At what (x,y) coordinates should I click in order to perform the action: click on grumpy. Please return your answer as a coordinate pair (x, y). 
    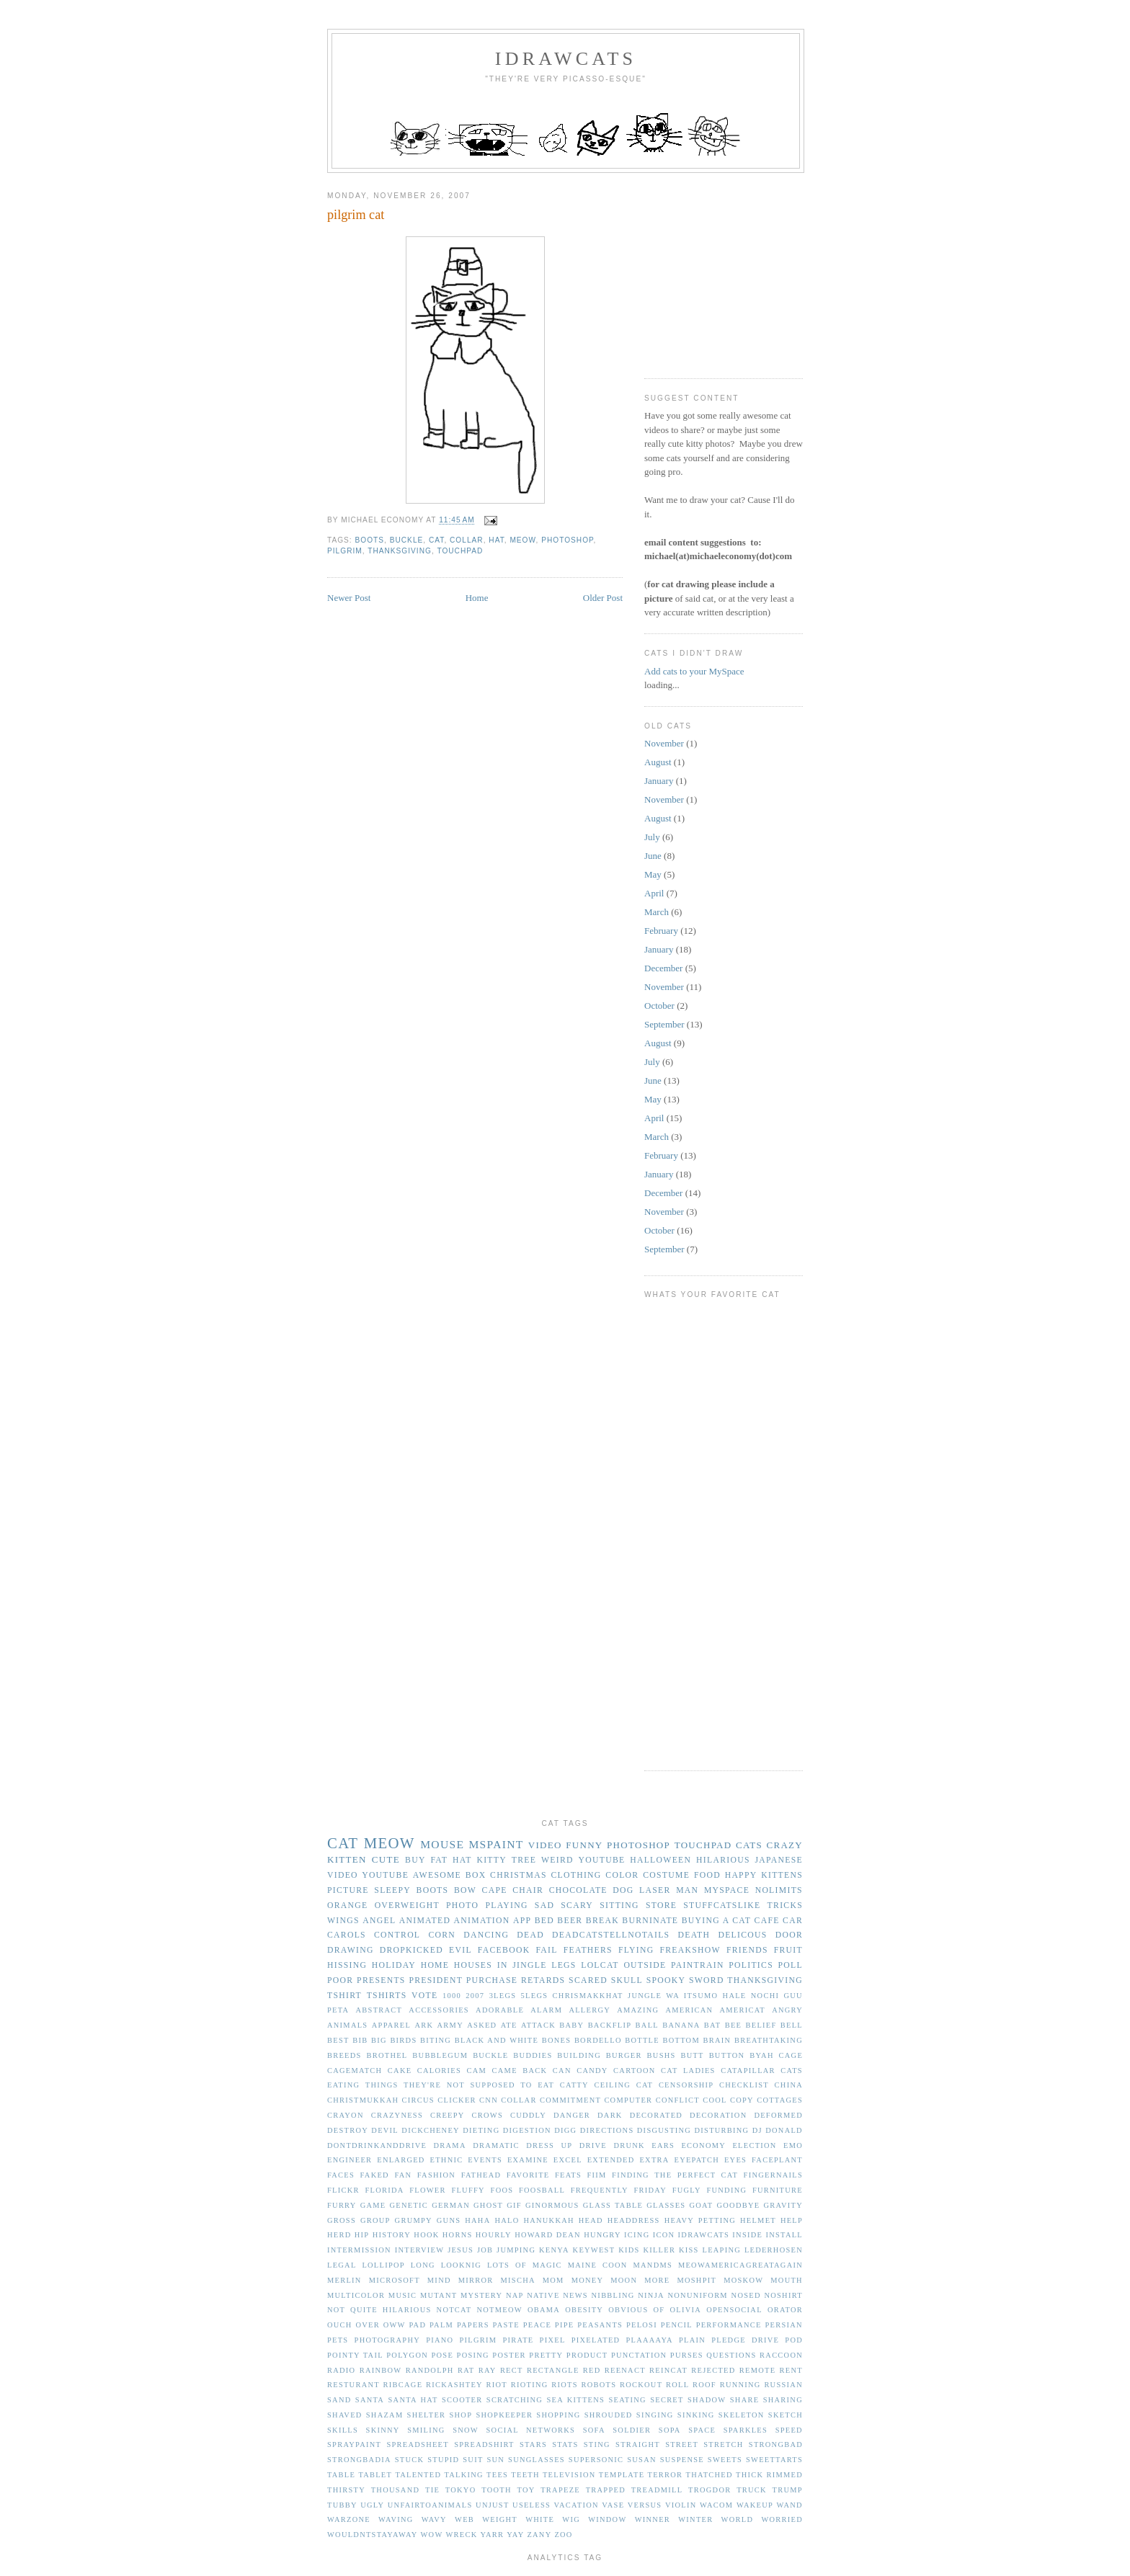
    Looking at the image, I should click on (413, 2220).